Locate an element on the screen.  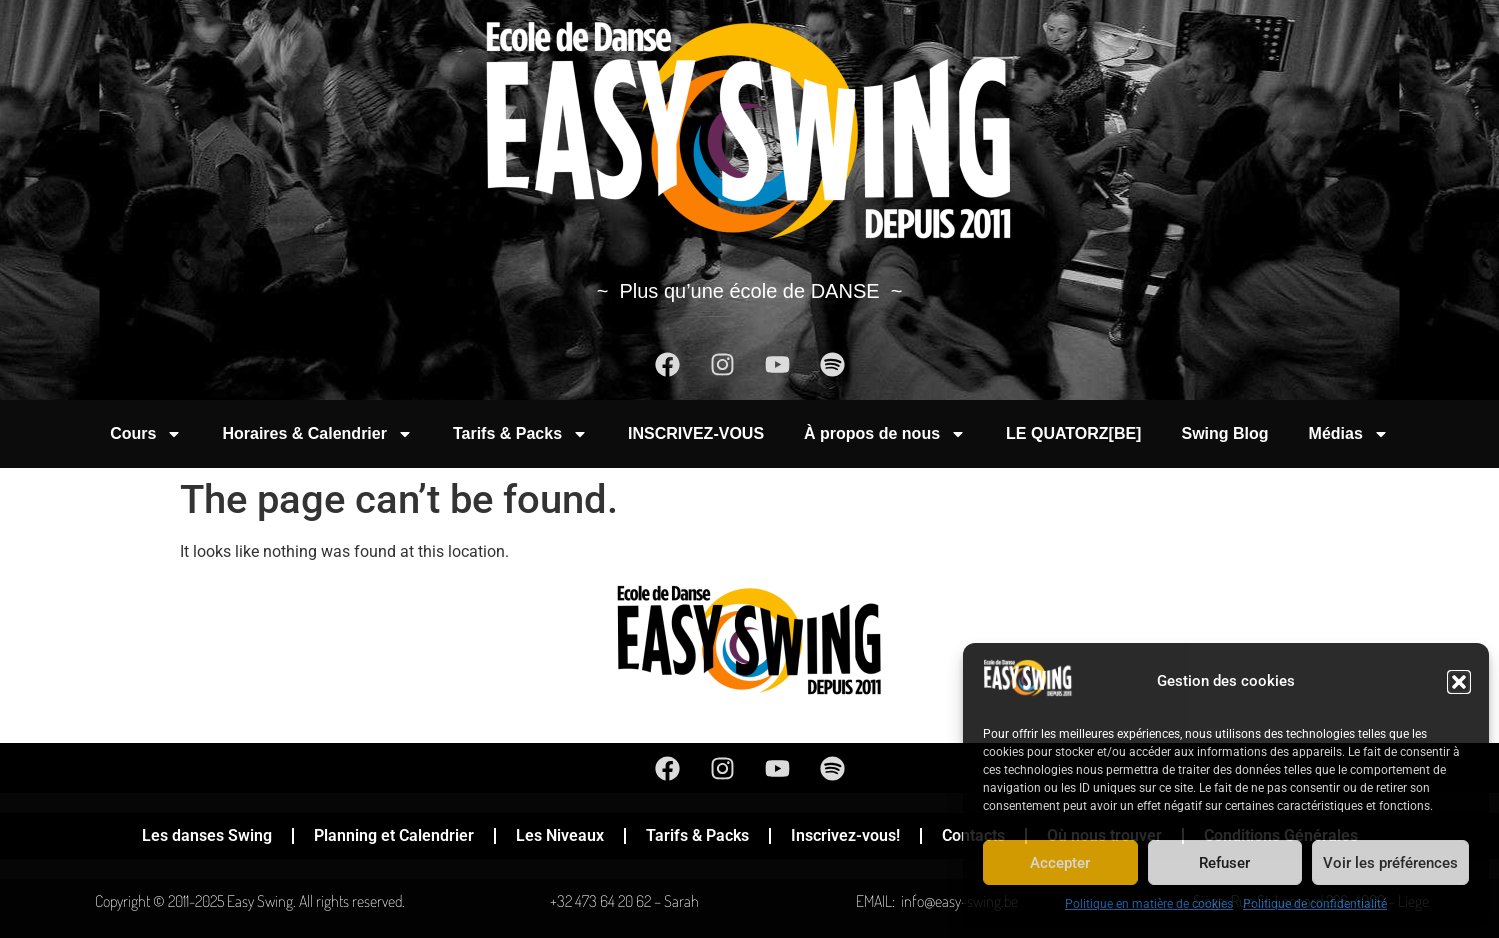
INSCRIVEZ-VOUS is located at coordinates (696, 433).